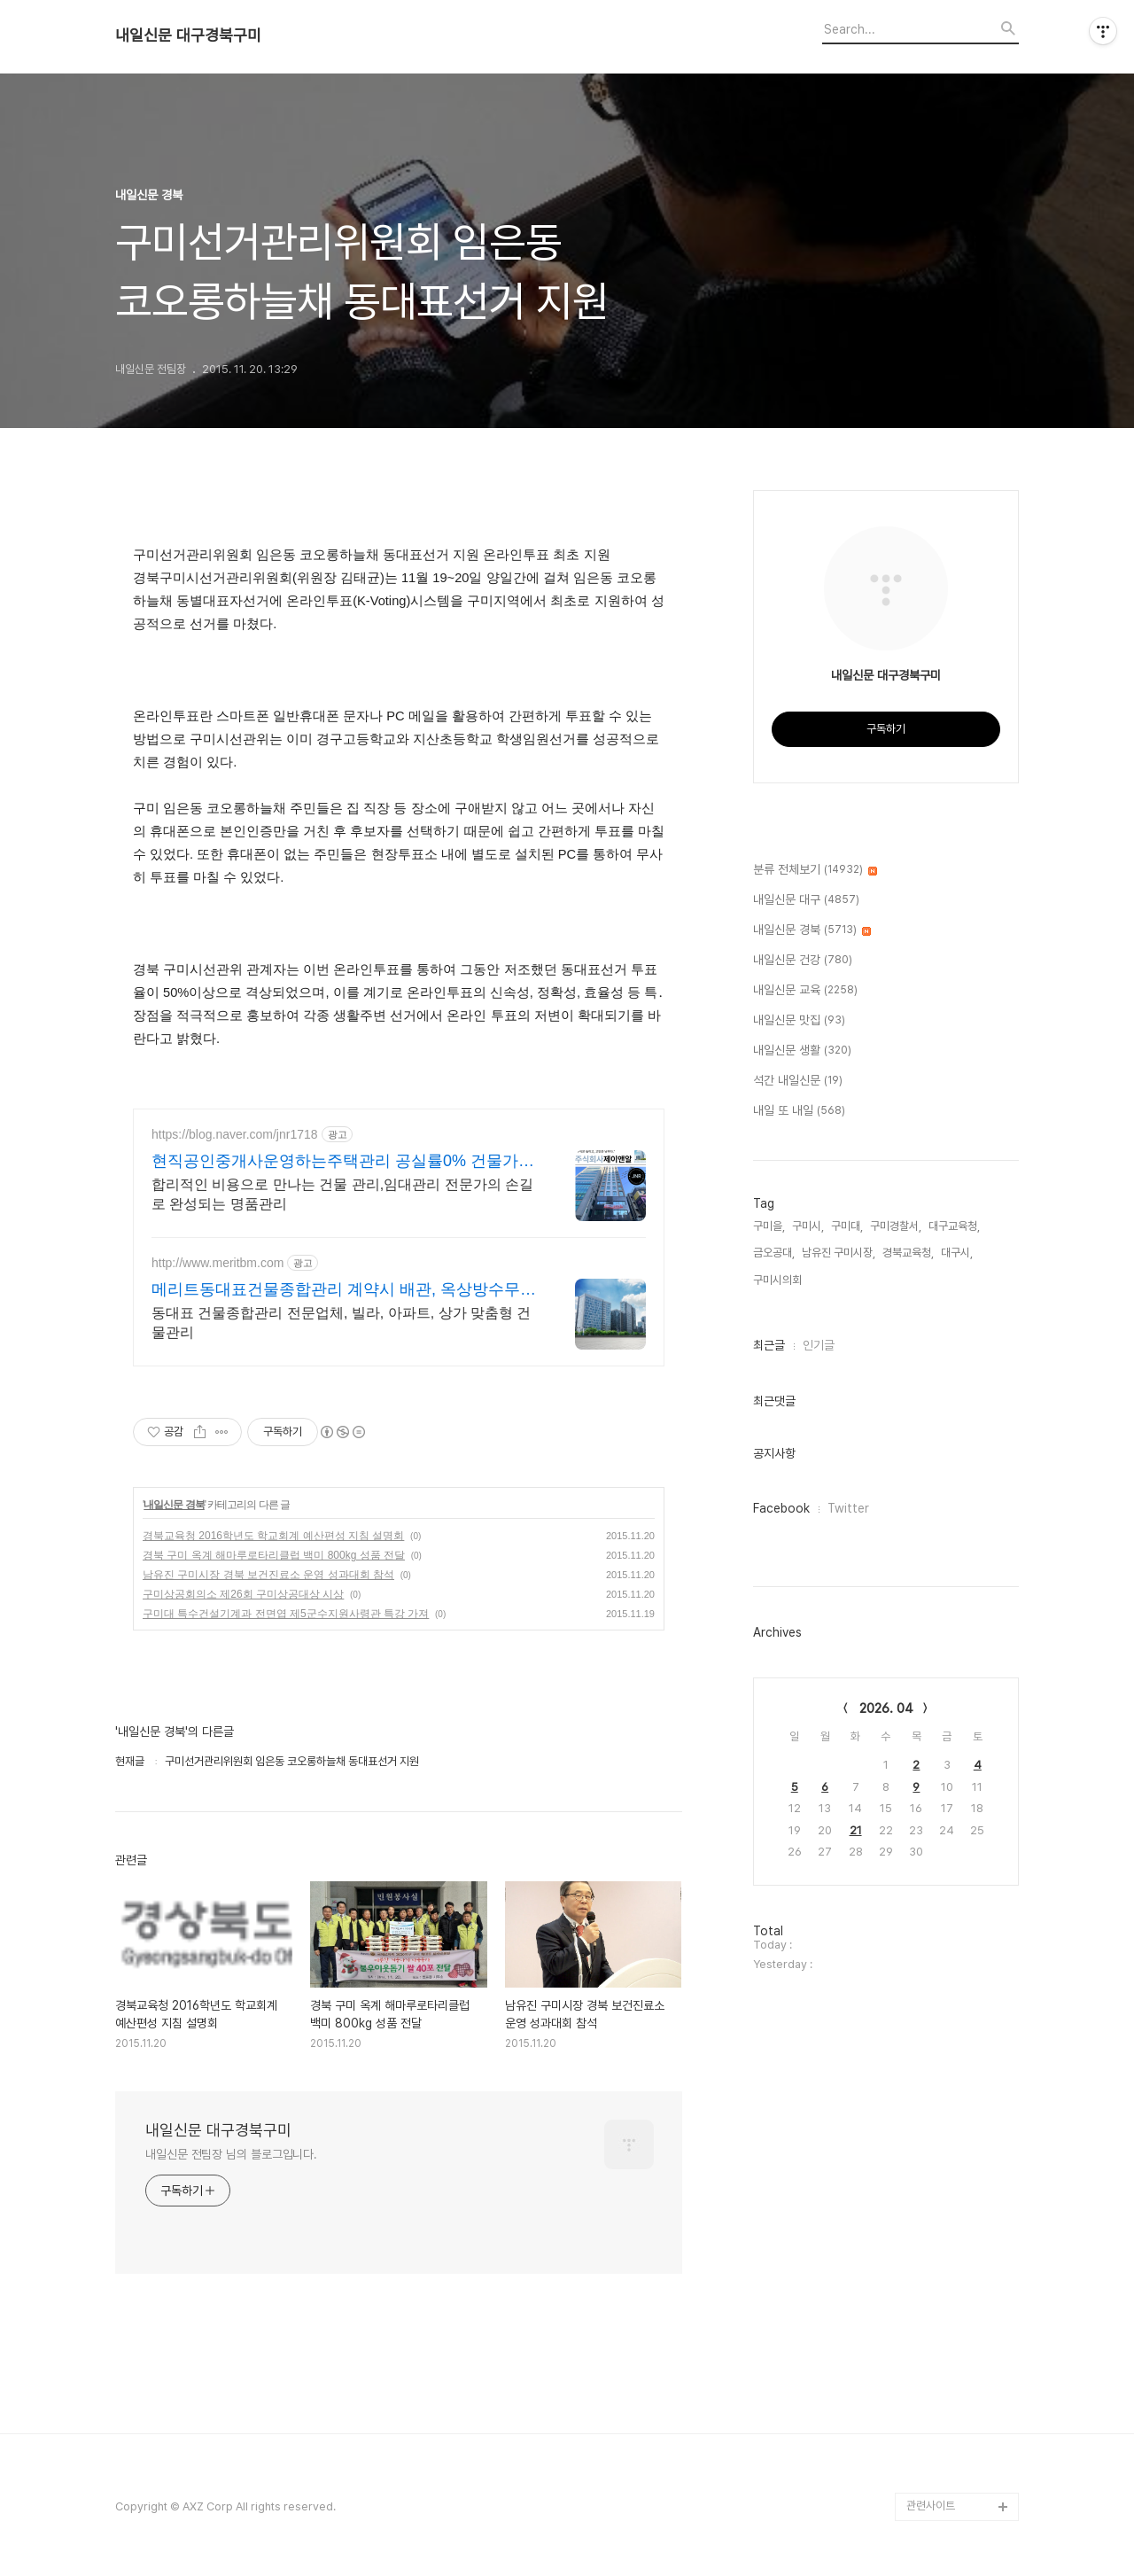 This screenshot has width=1134, height=2576. What do you see at coordinates (819, 1345) in the screenshot?
I see `인기글` at bounding box center [819, 1345].